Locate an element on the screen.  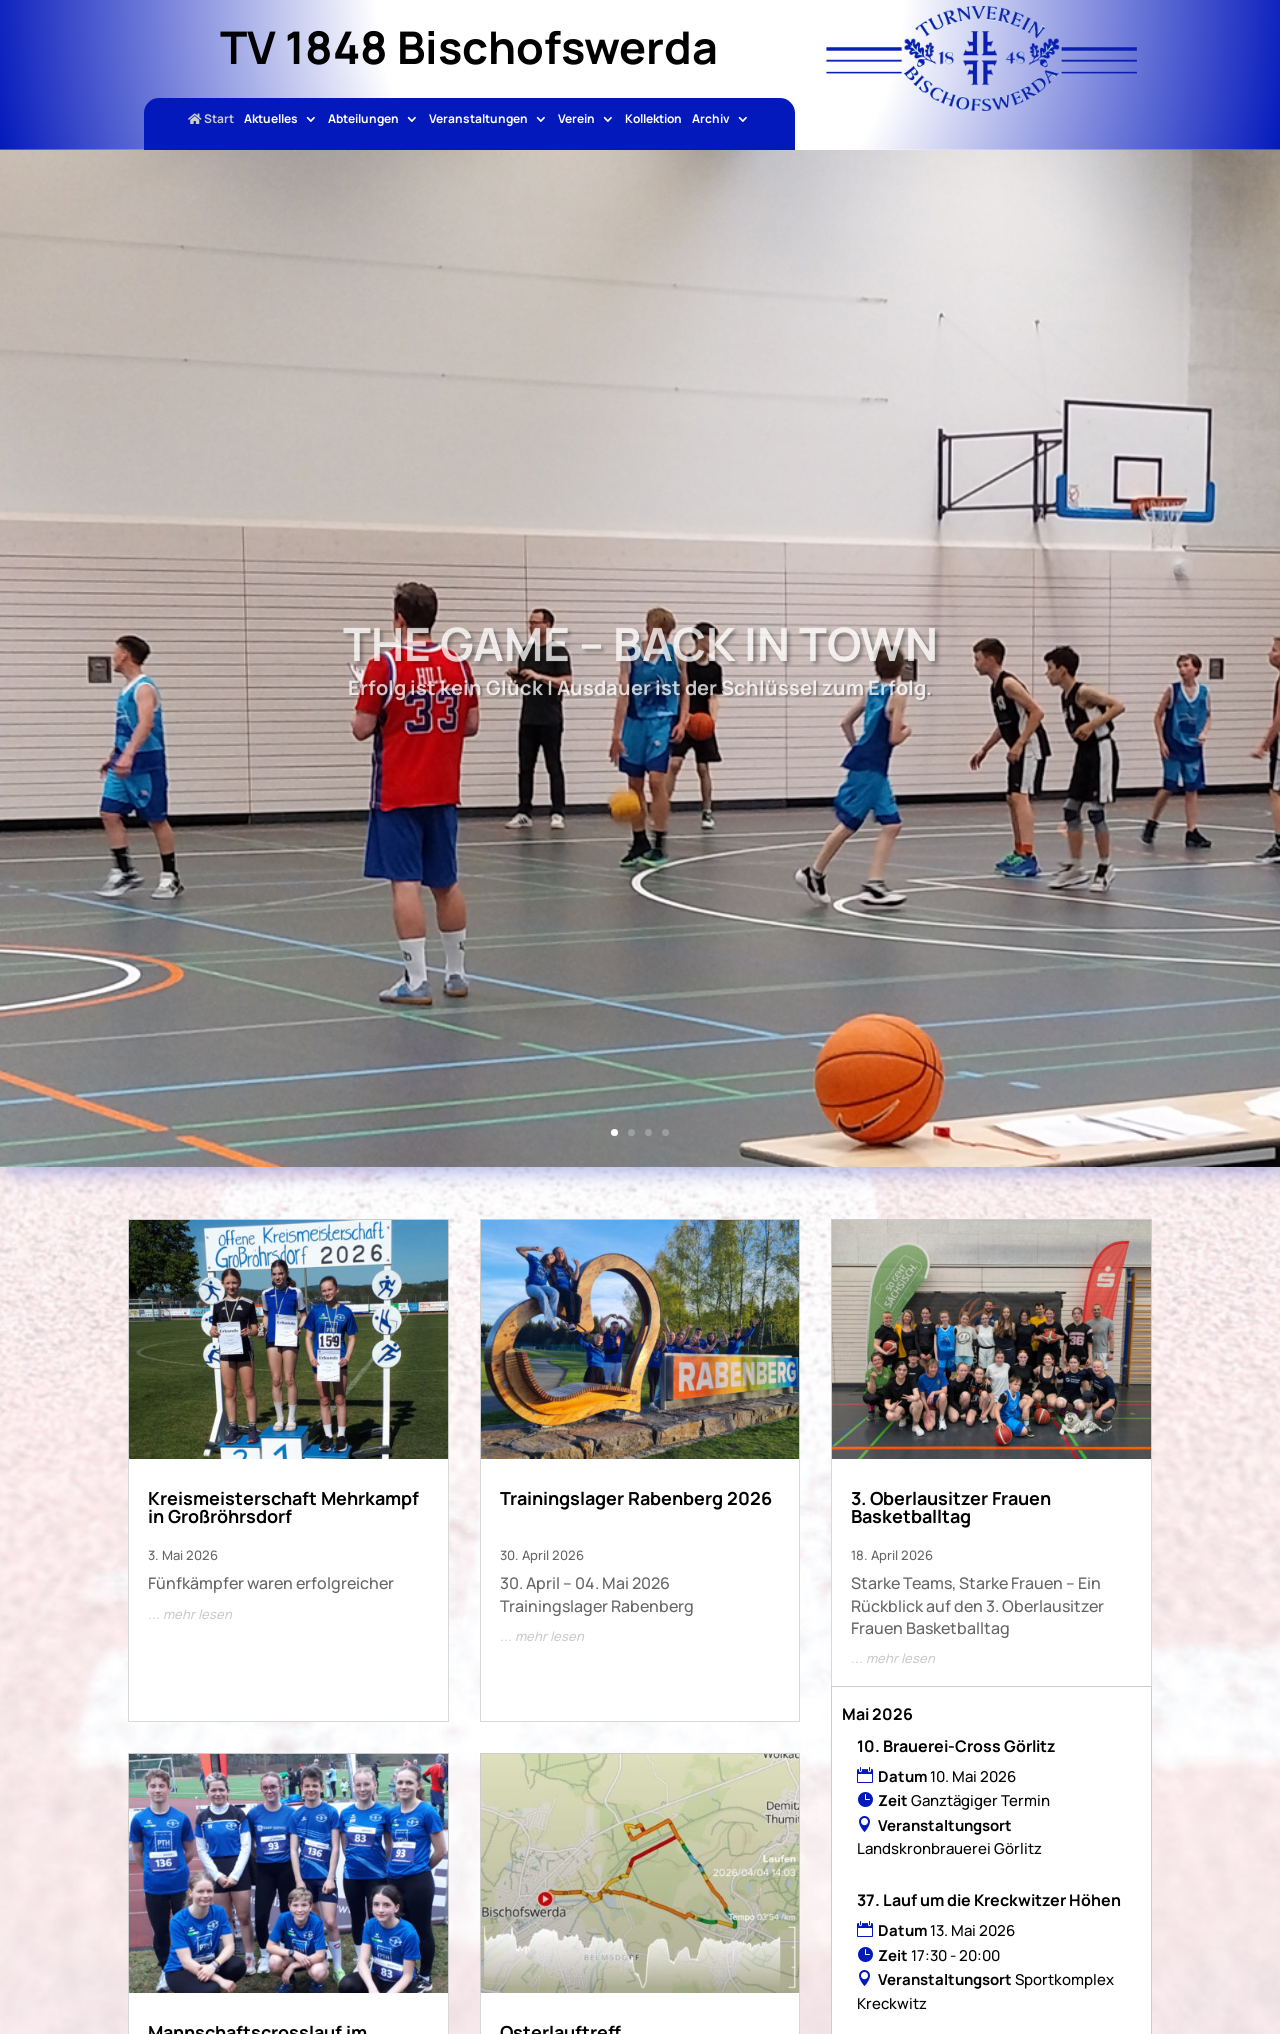
... mehr lesen [link] is located at coordinates (190, 1614).